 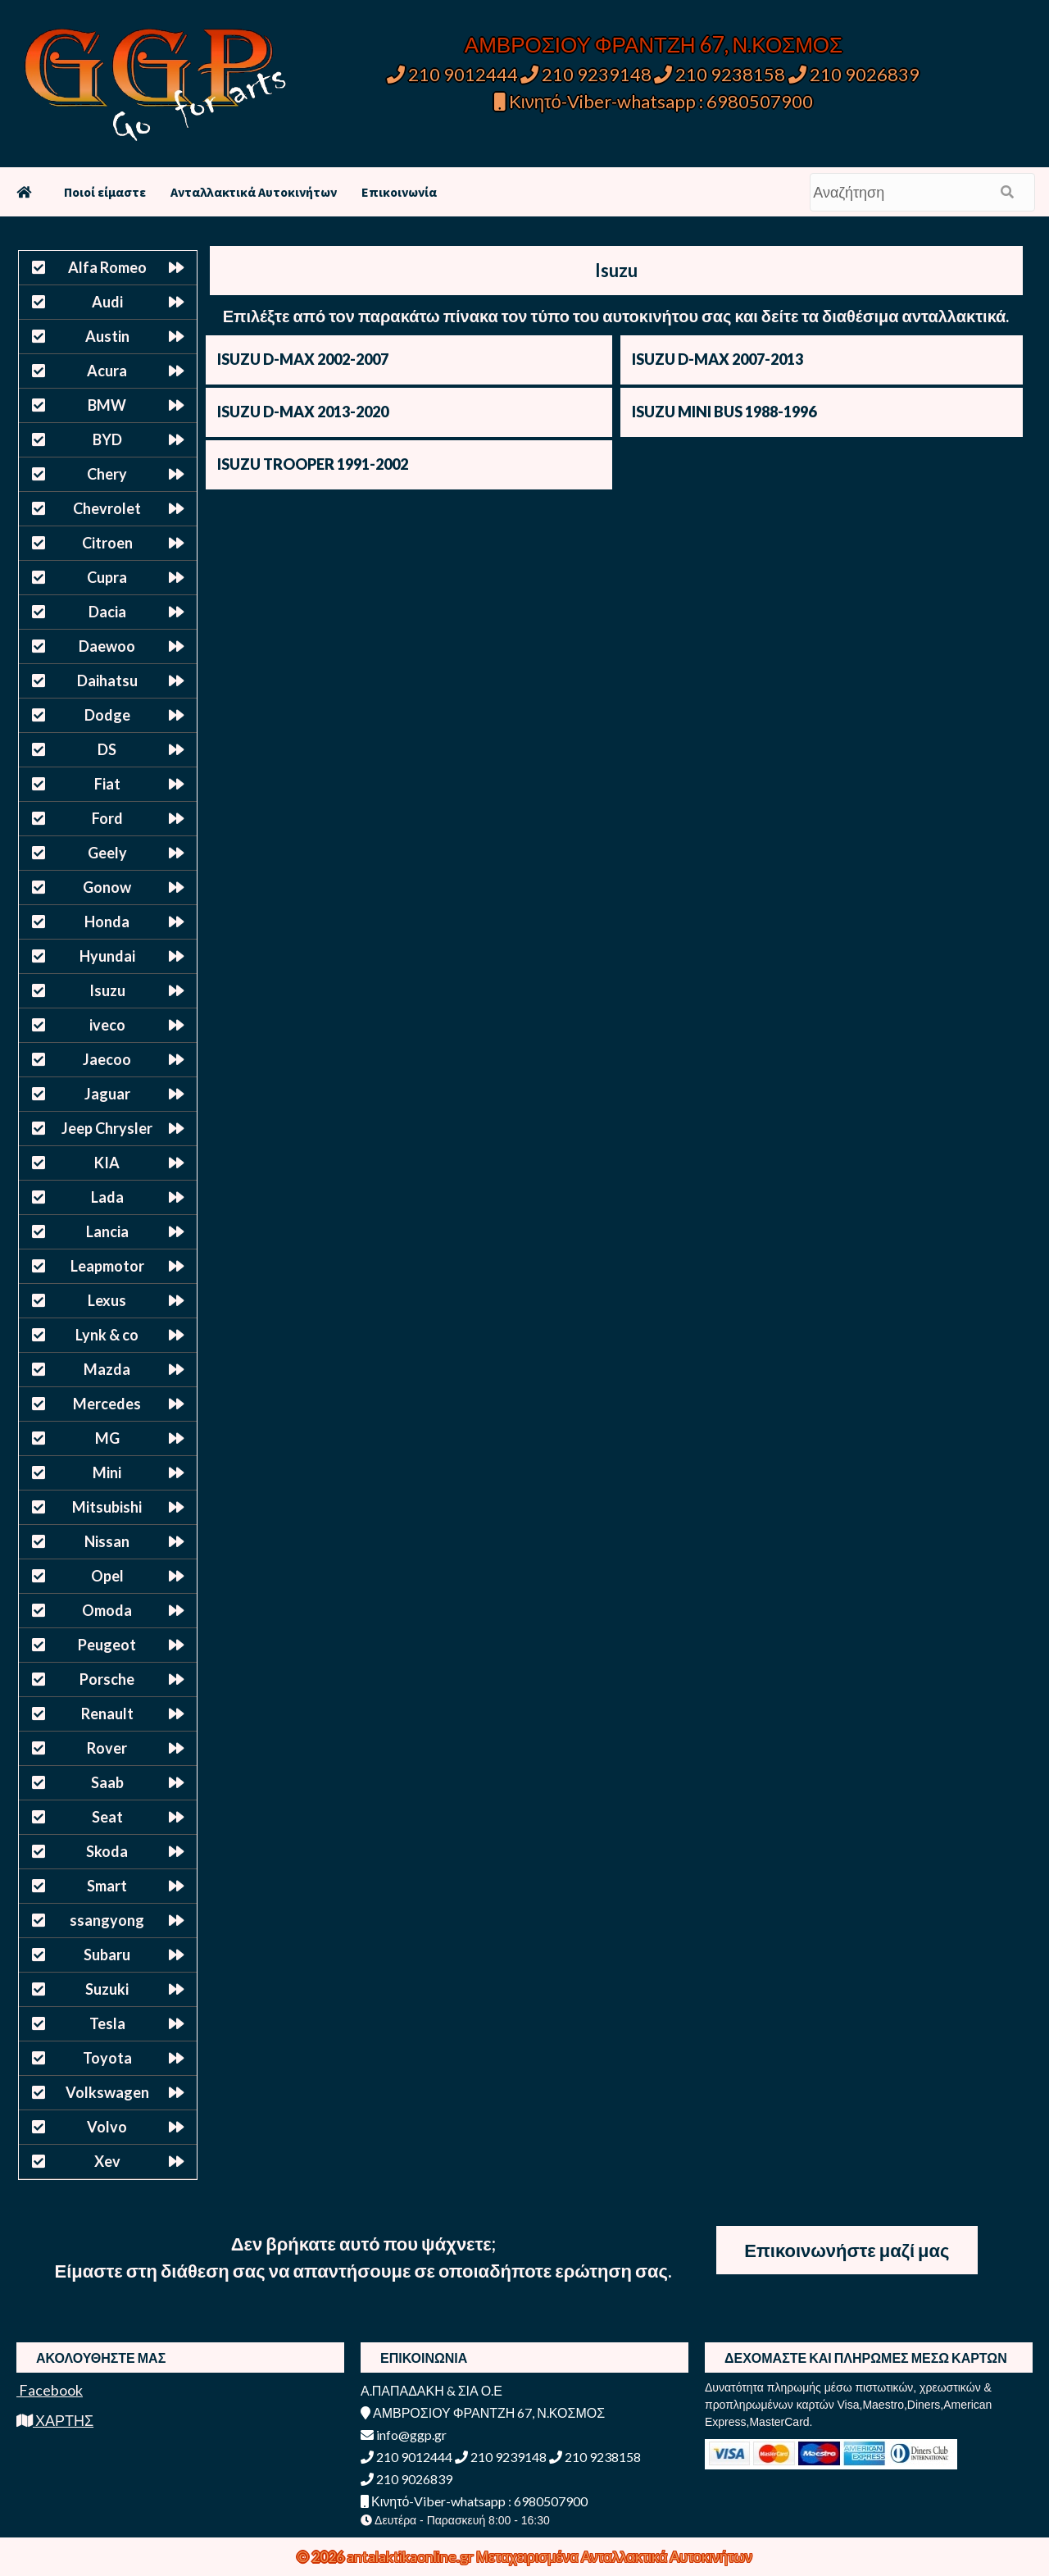 What do you see at coordinates (107, 1576) in the screenshot?
I see `Opel` at bounding box center [107, 1576].